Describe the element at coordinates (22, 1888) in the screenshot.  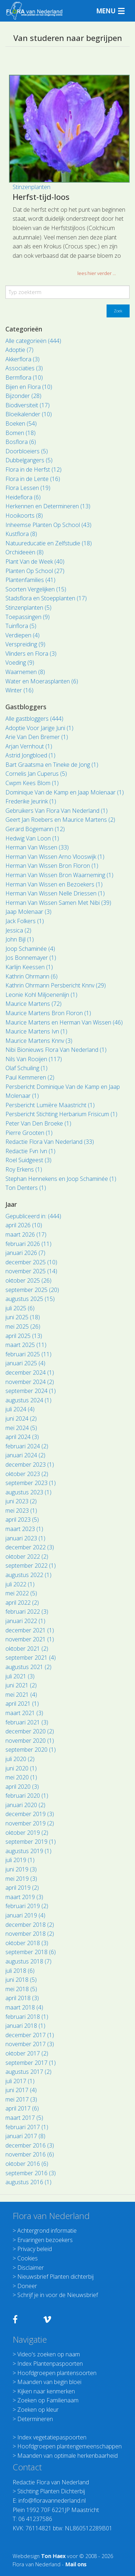
I see `april 2019 (2)` at that location.